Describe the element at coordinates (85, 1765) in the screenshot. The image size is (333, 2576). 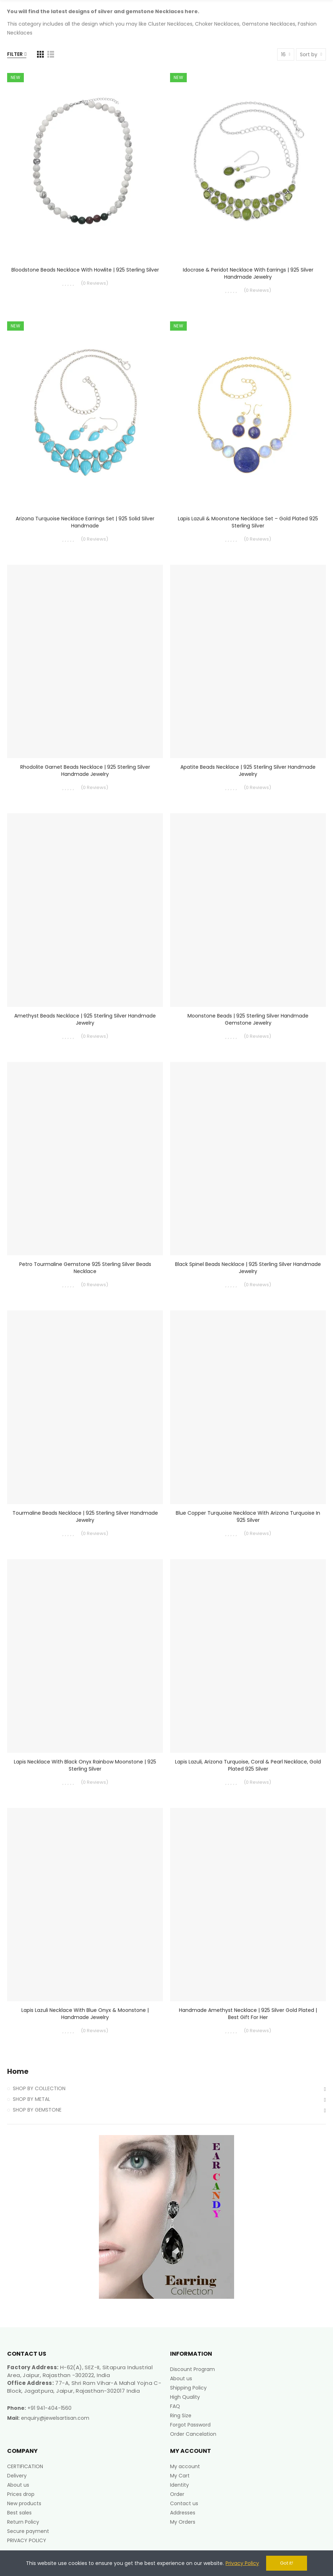
I see `Lapis Necklace with Black Onyx Rainbow Moonstone | 925 Sterling Silver` at that location.